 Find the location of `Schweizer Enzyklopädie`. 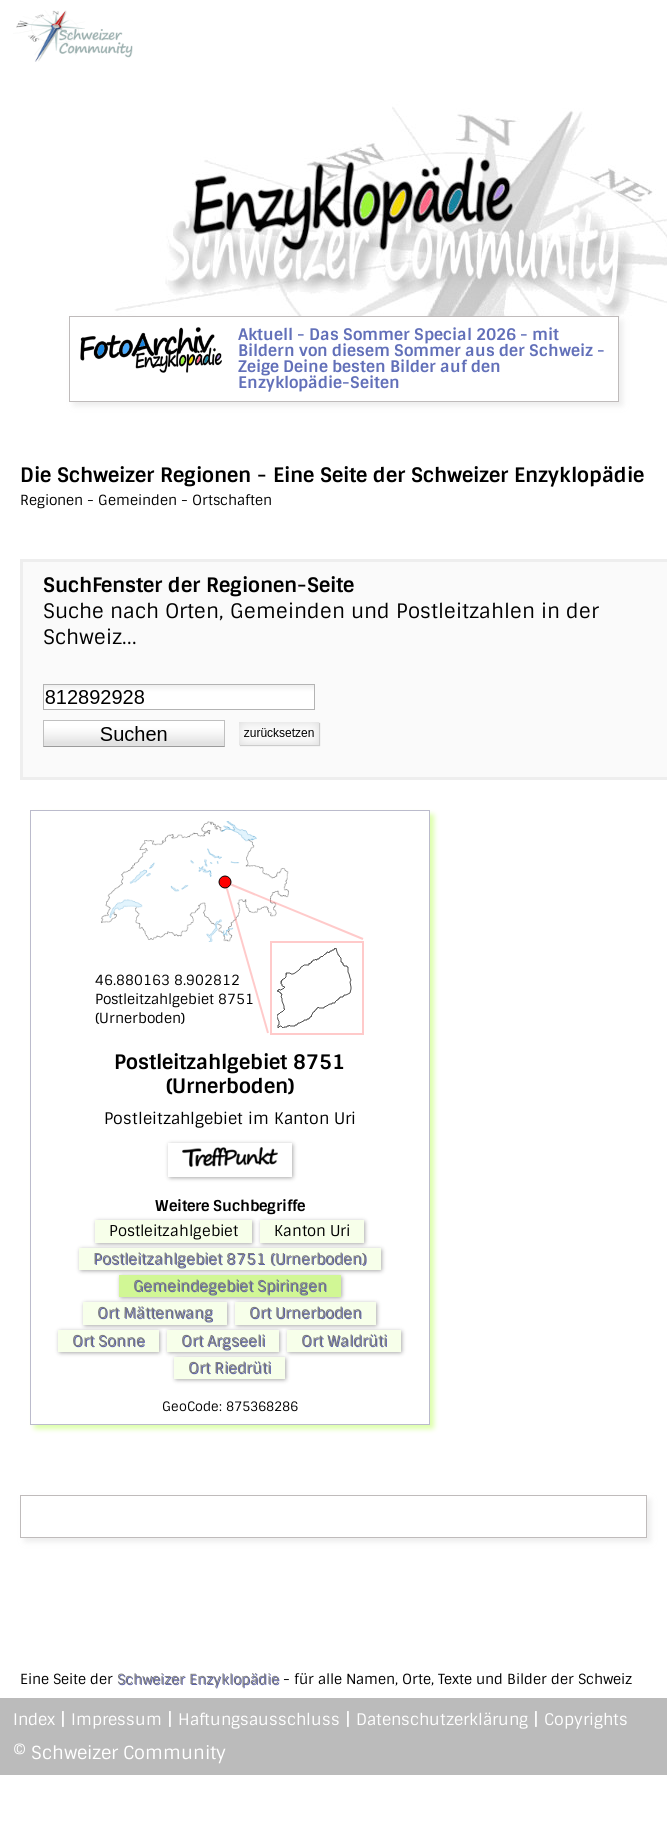

Schweizer Enzyklopädie is located at coordinates (198, 1679).